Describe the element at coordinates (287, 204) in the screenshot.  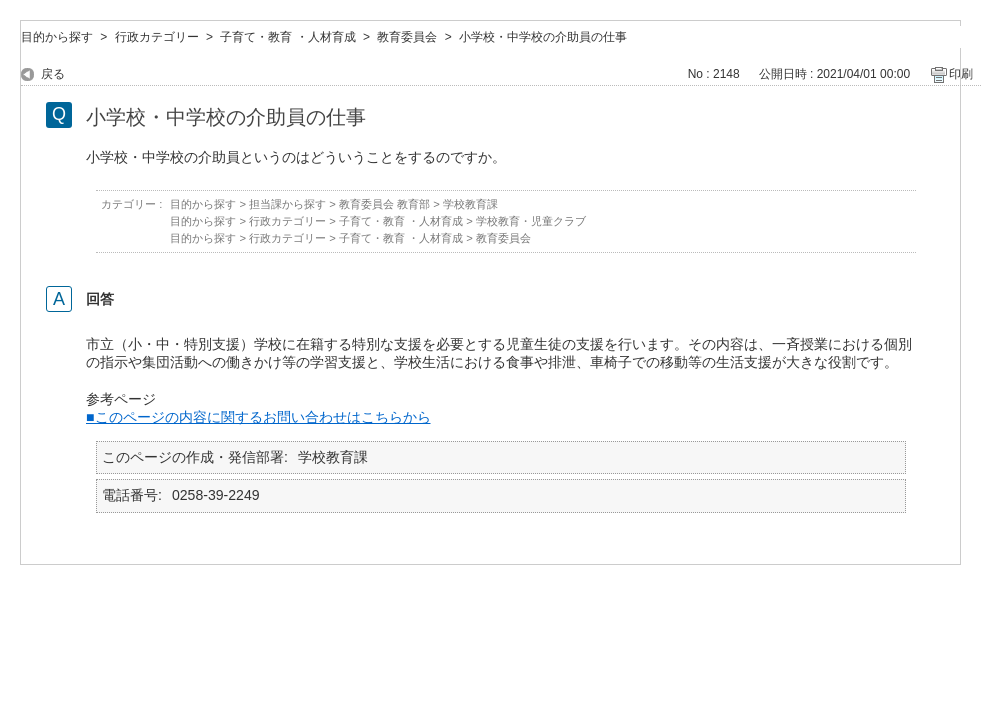
I see `担当課から探す` at that location.